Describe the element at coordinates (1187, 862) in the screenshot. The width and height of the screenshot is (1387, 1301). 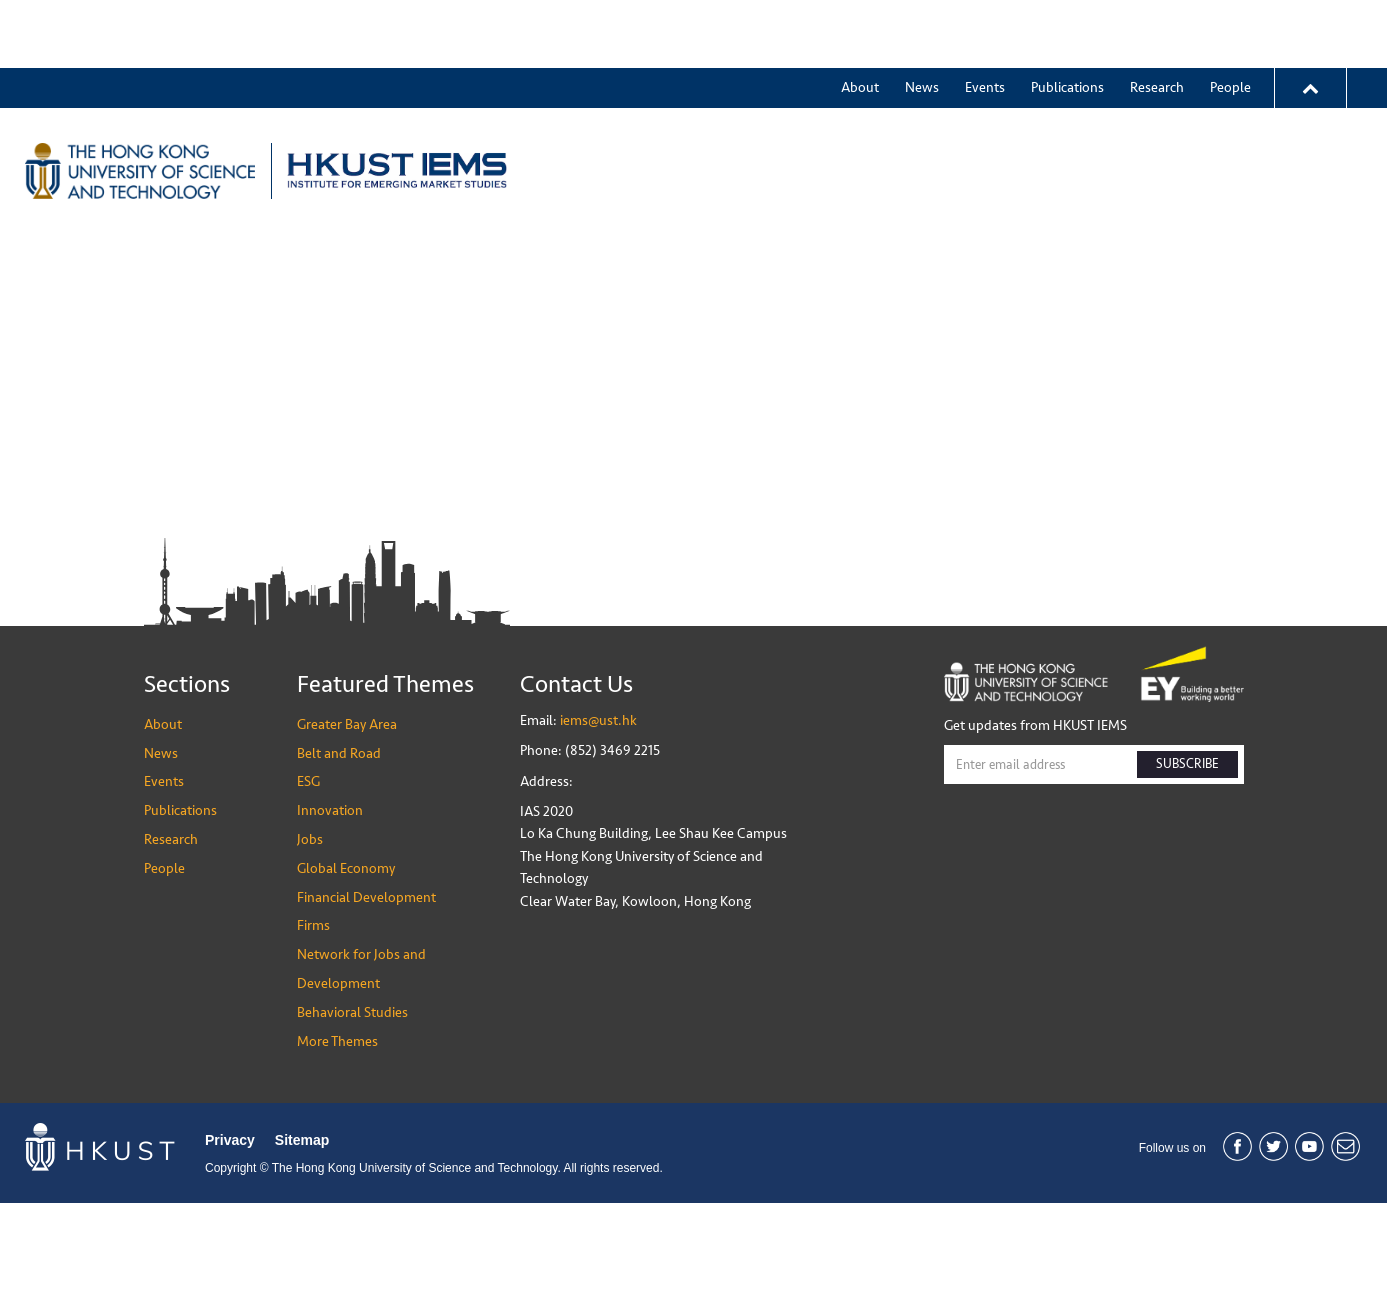
I see `SUBSCRIBE` at that location.